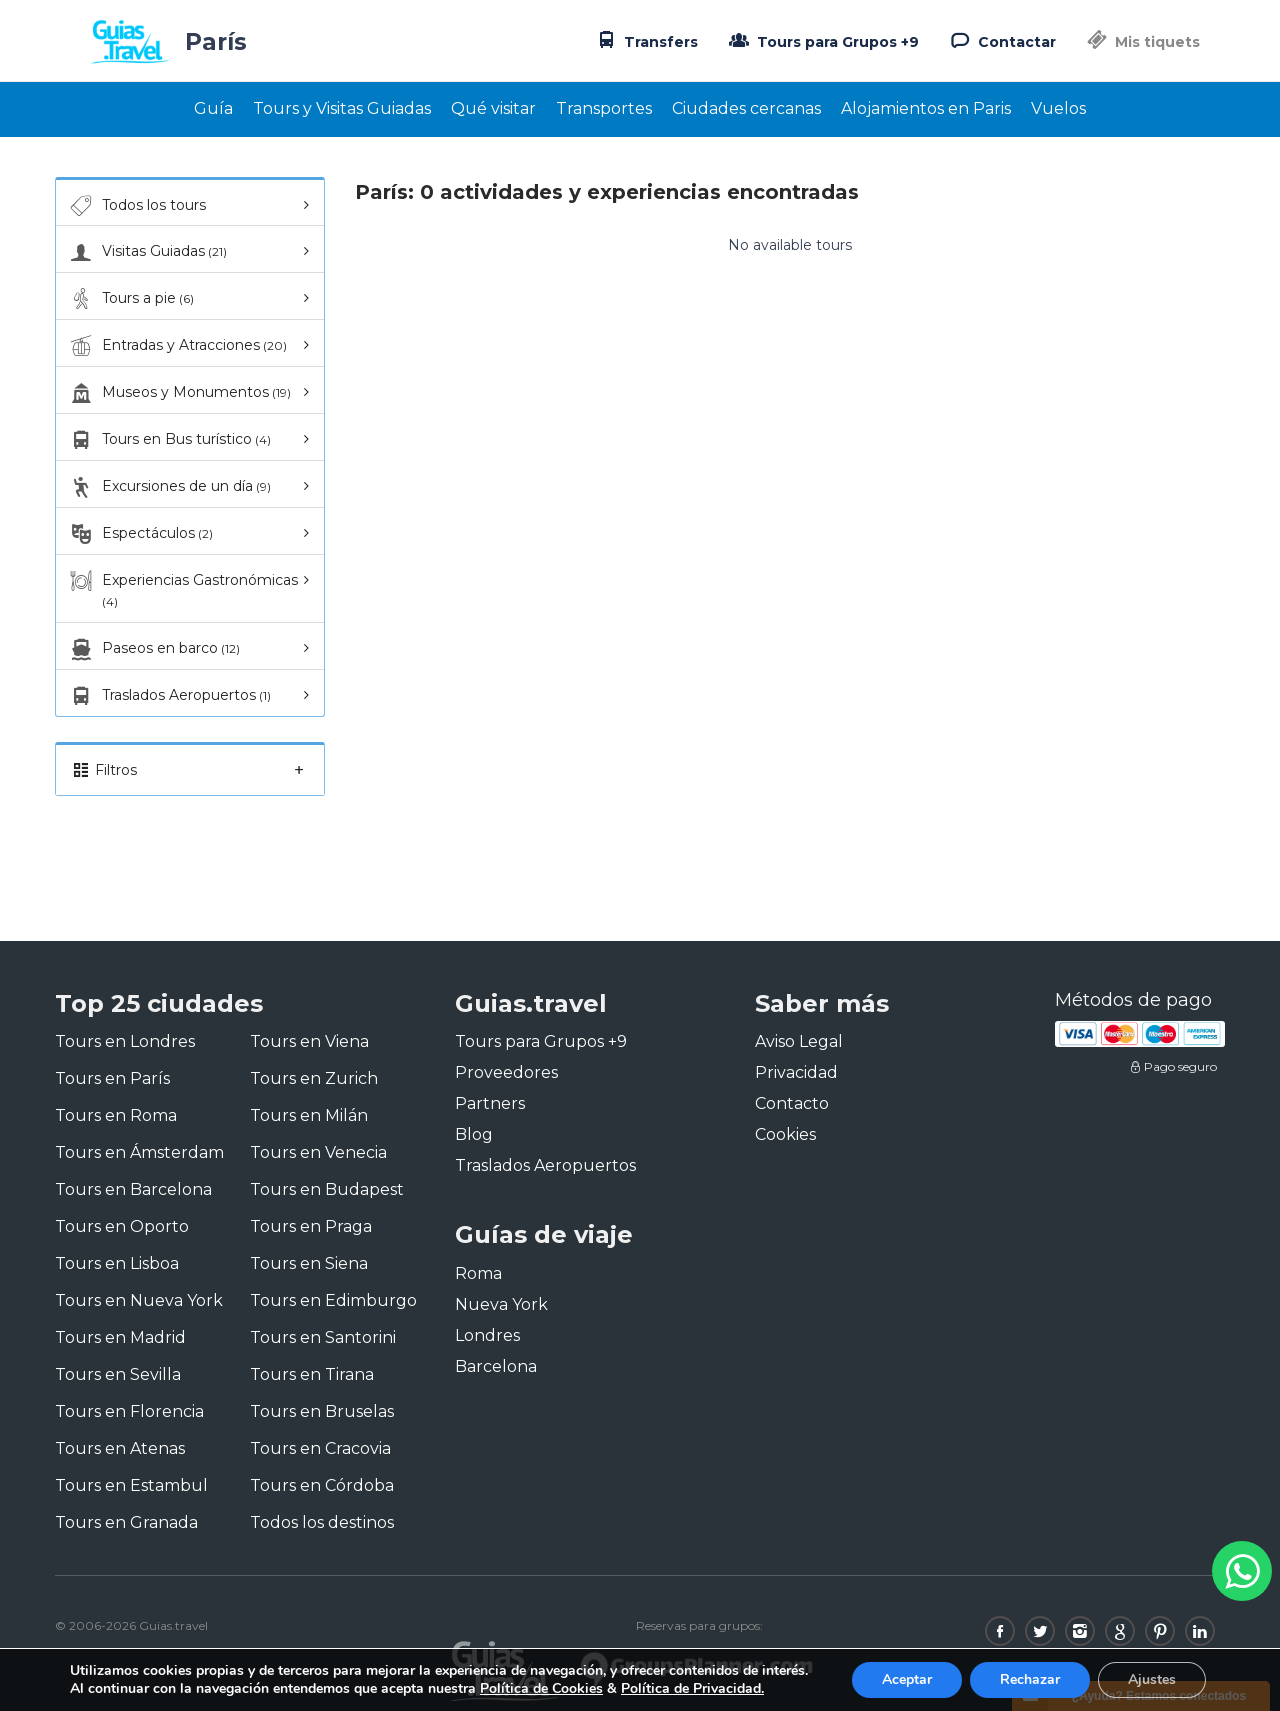 Image resolution: width=1280 pixels, height=1711 pixels. I want to click on Aceptar, so click(907, 1679).